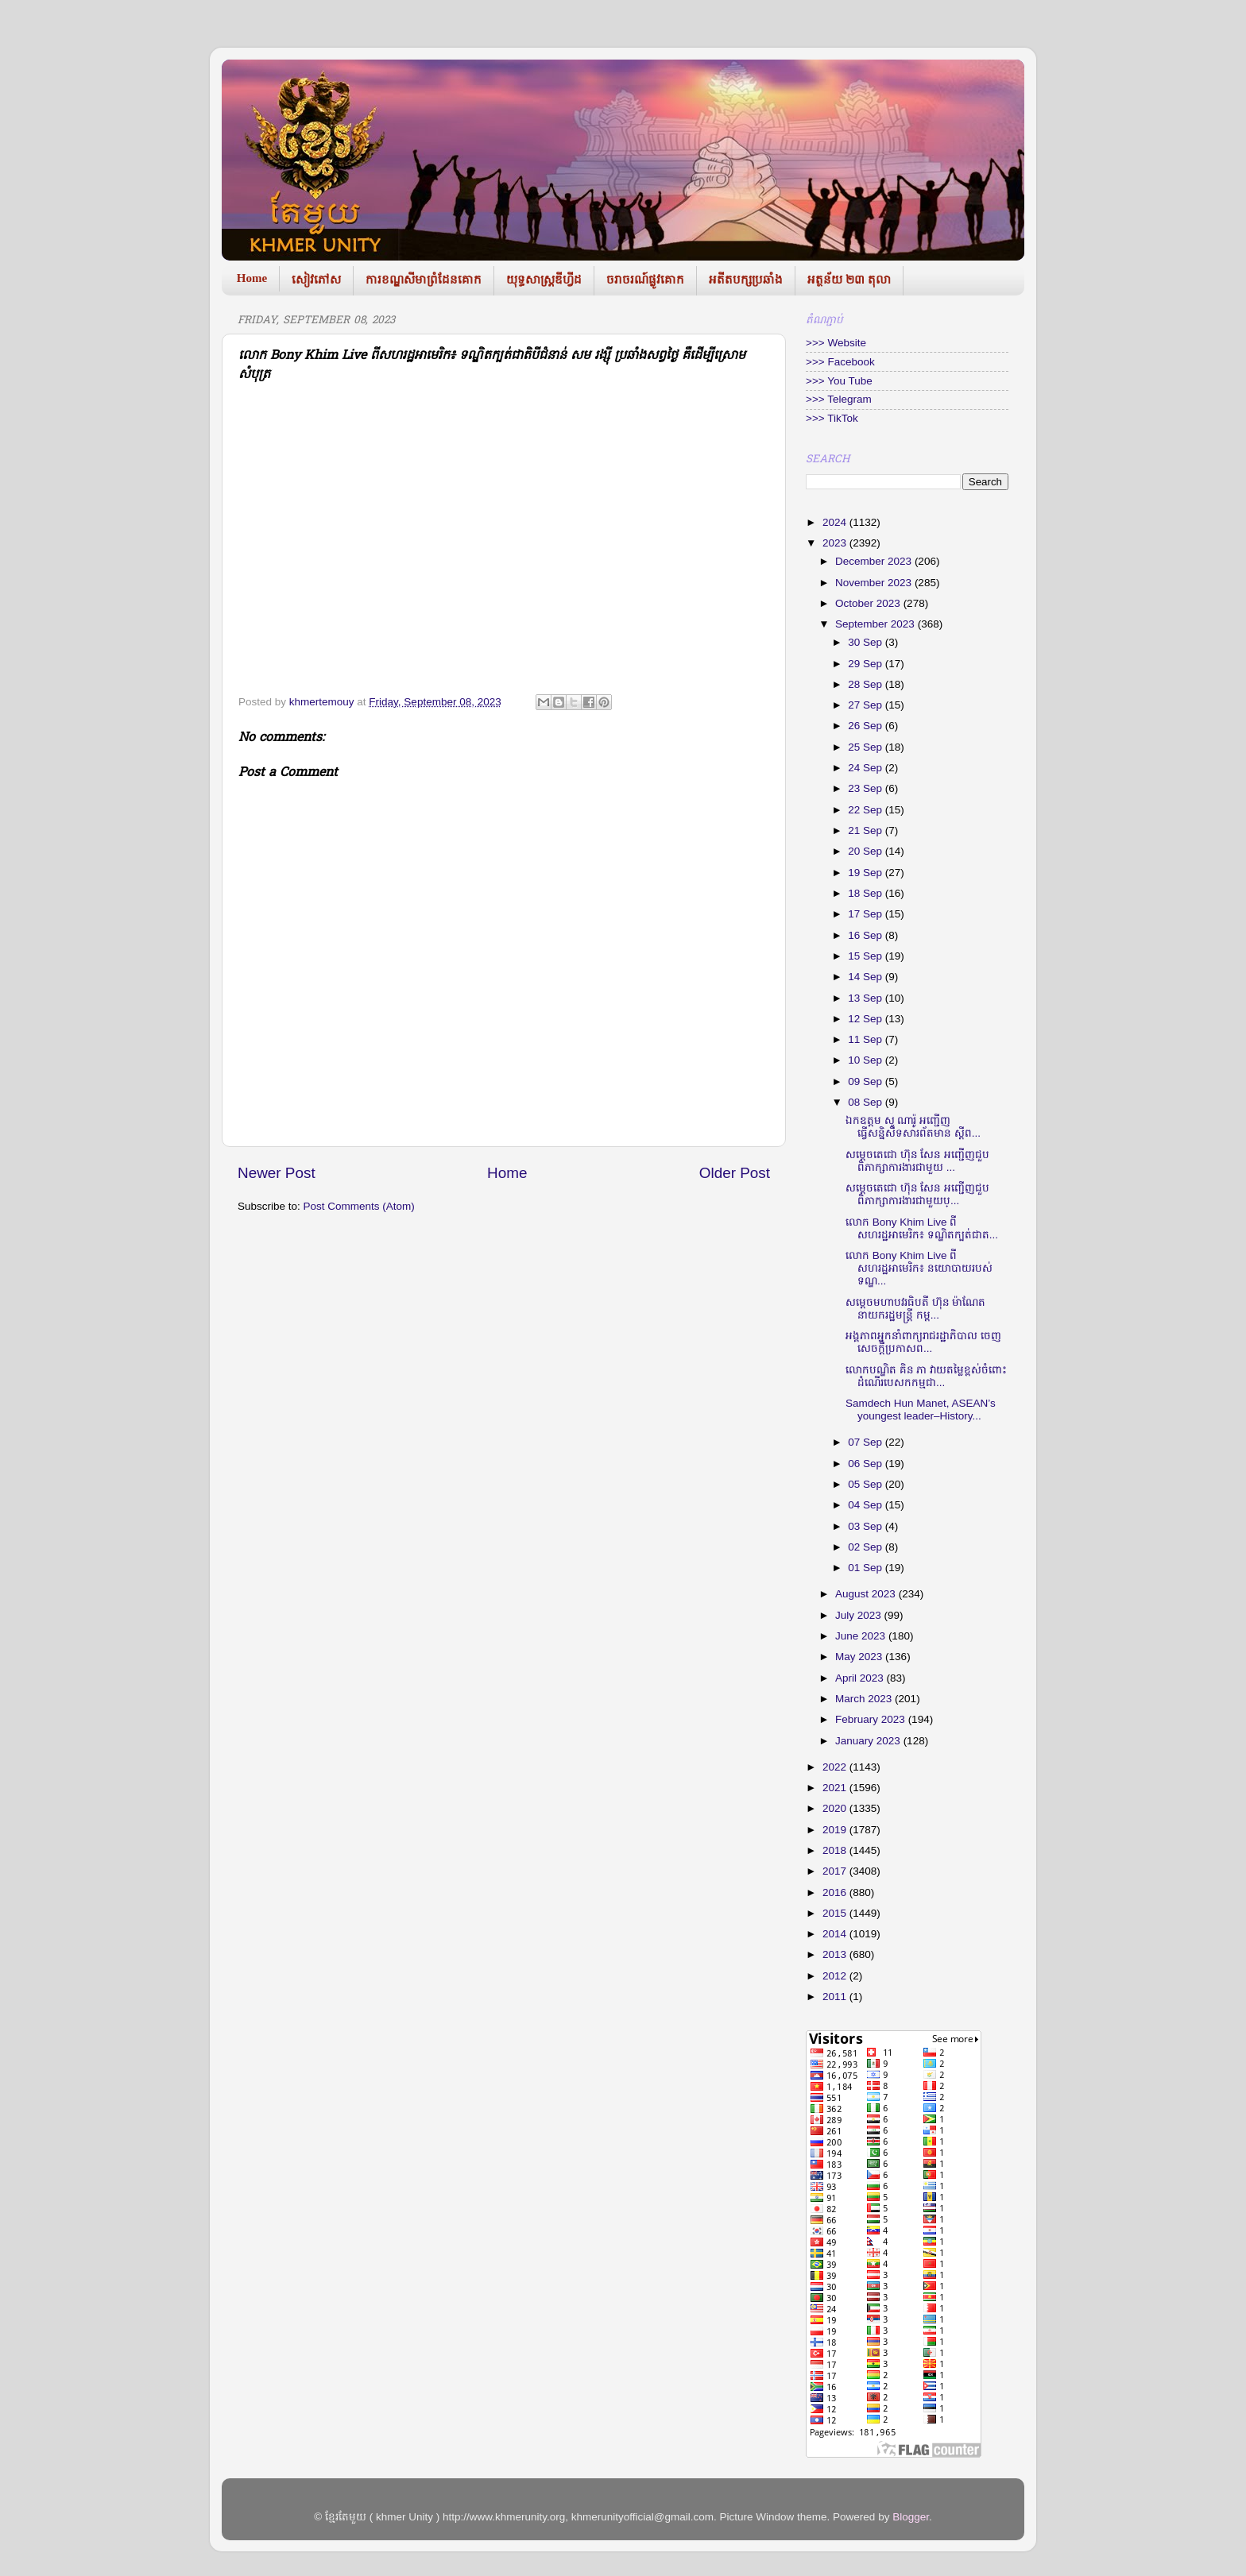 This screenshot has width=1246, height=2576. Describe the element at coordinates (746, 279) in the screenshot. I see `អតីតបក្សប្រឆាំង` at that location.